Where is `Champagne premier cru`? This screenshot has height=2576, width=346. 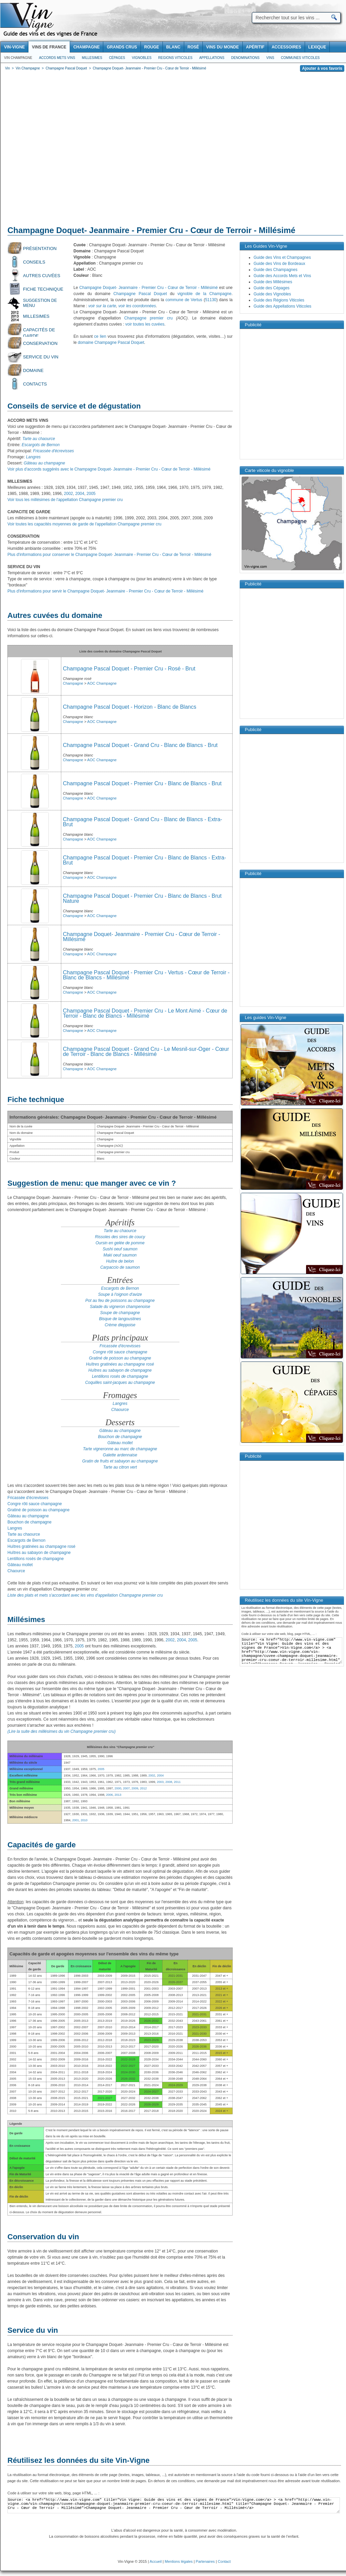 Champagne premier cru is located at coordinates (148, 318).